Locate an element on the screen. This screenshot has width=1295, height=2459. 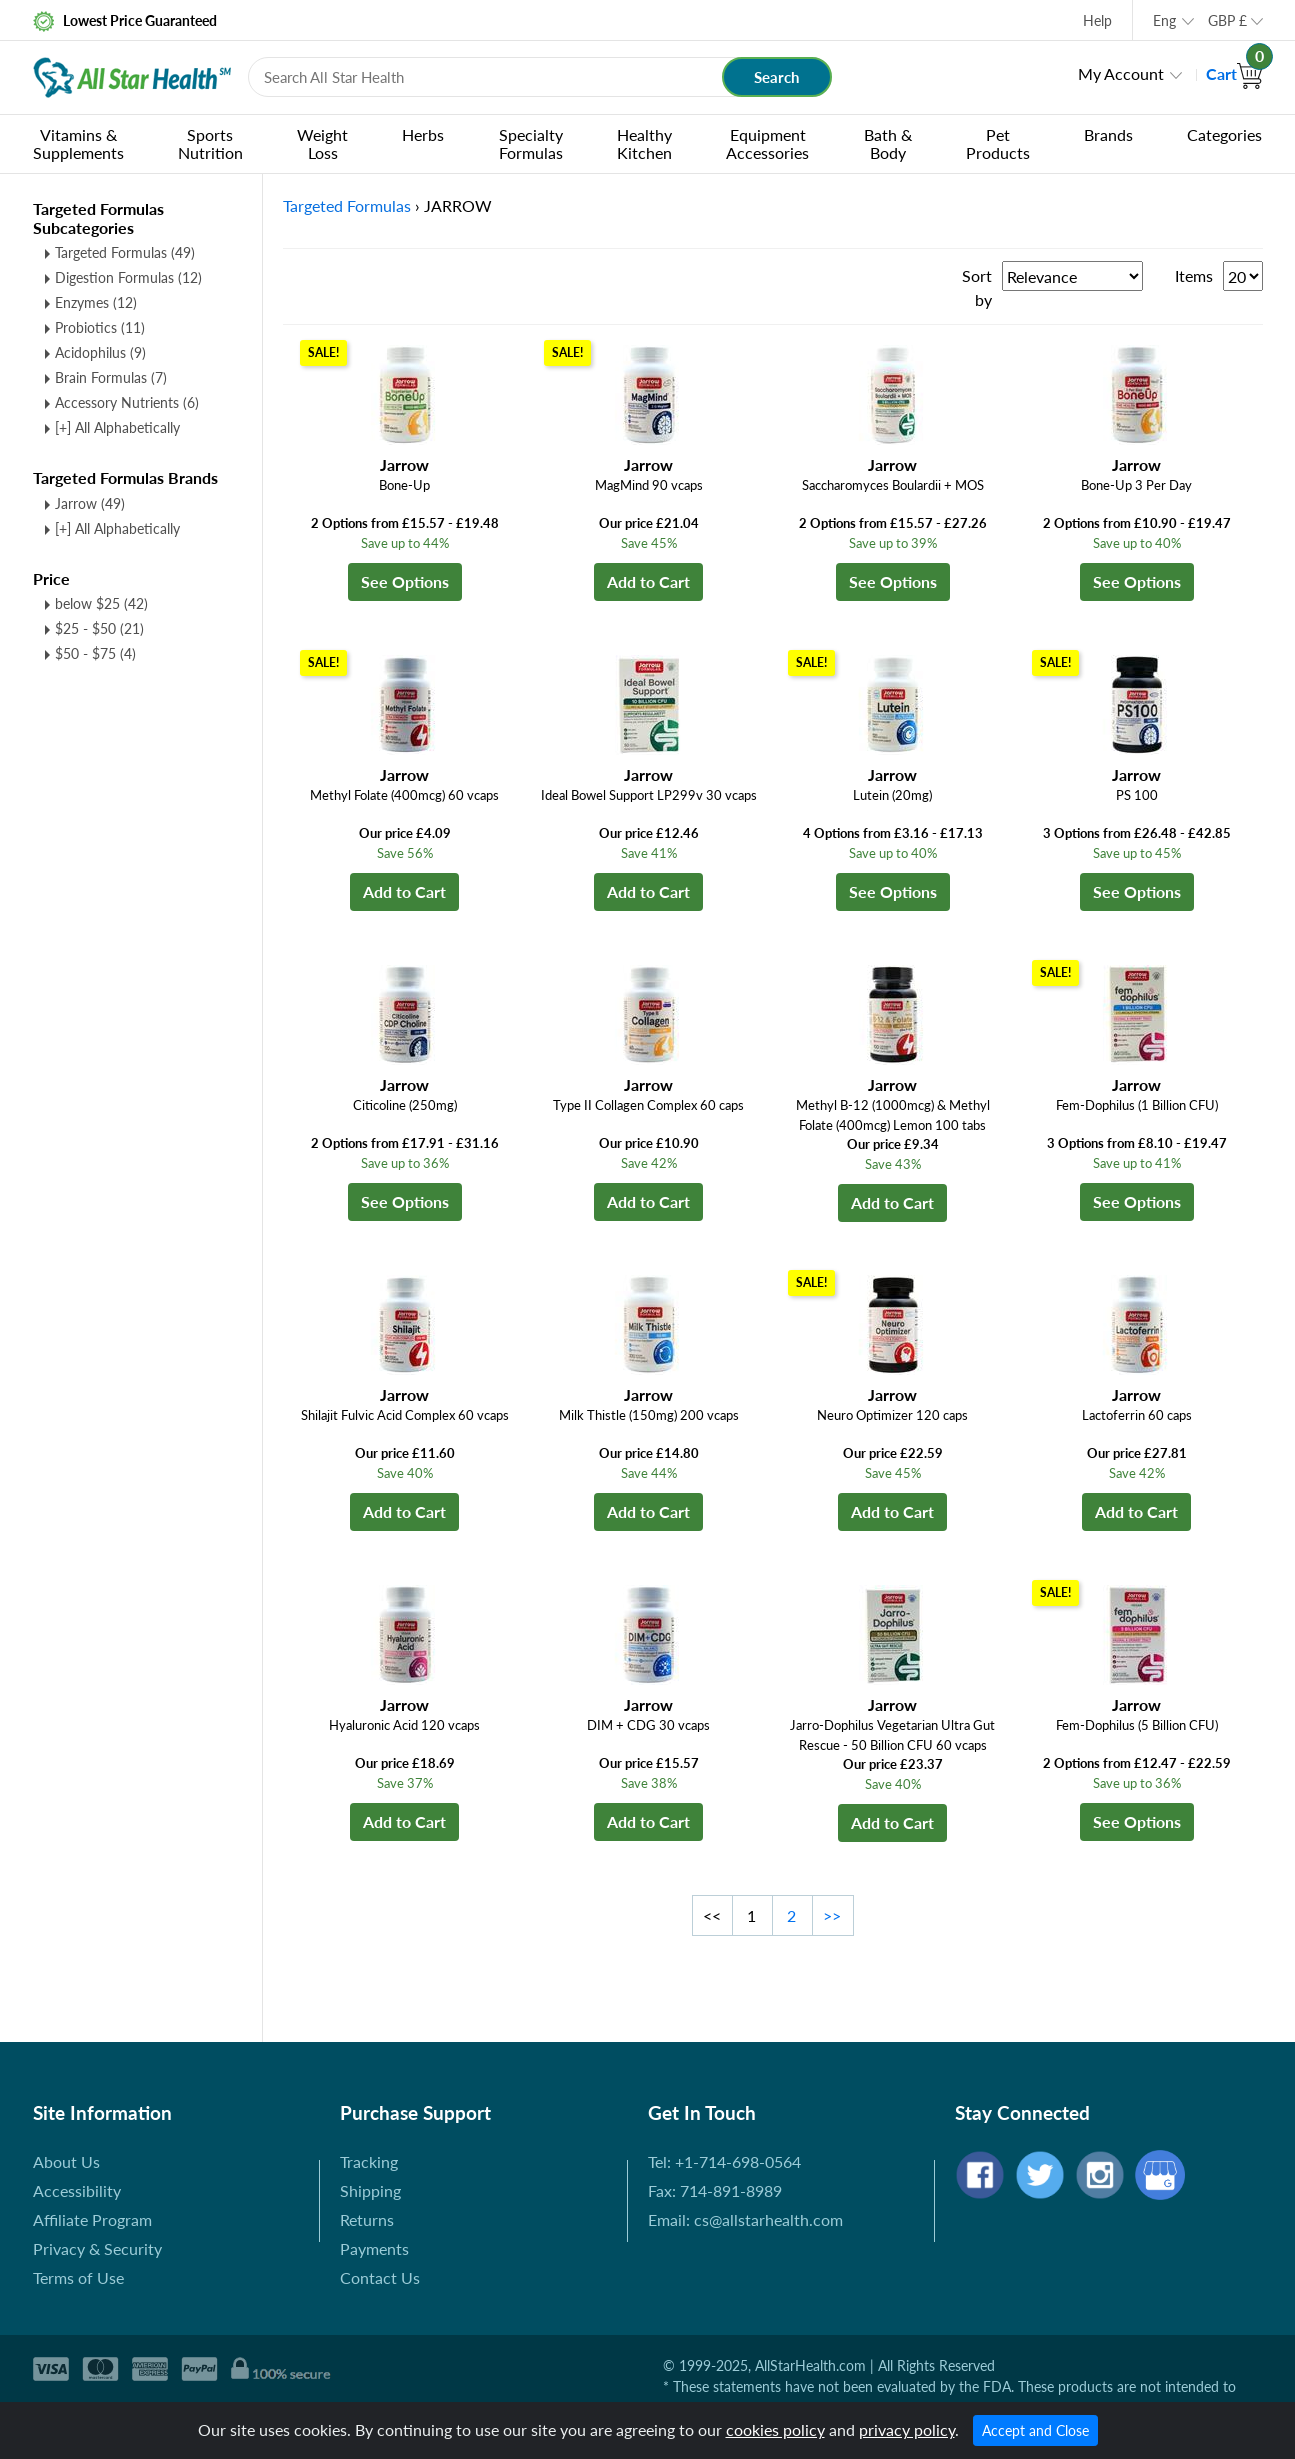
Accessibility is located at coordinates (77, 2190).